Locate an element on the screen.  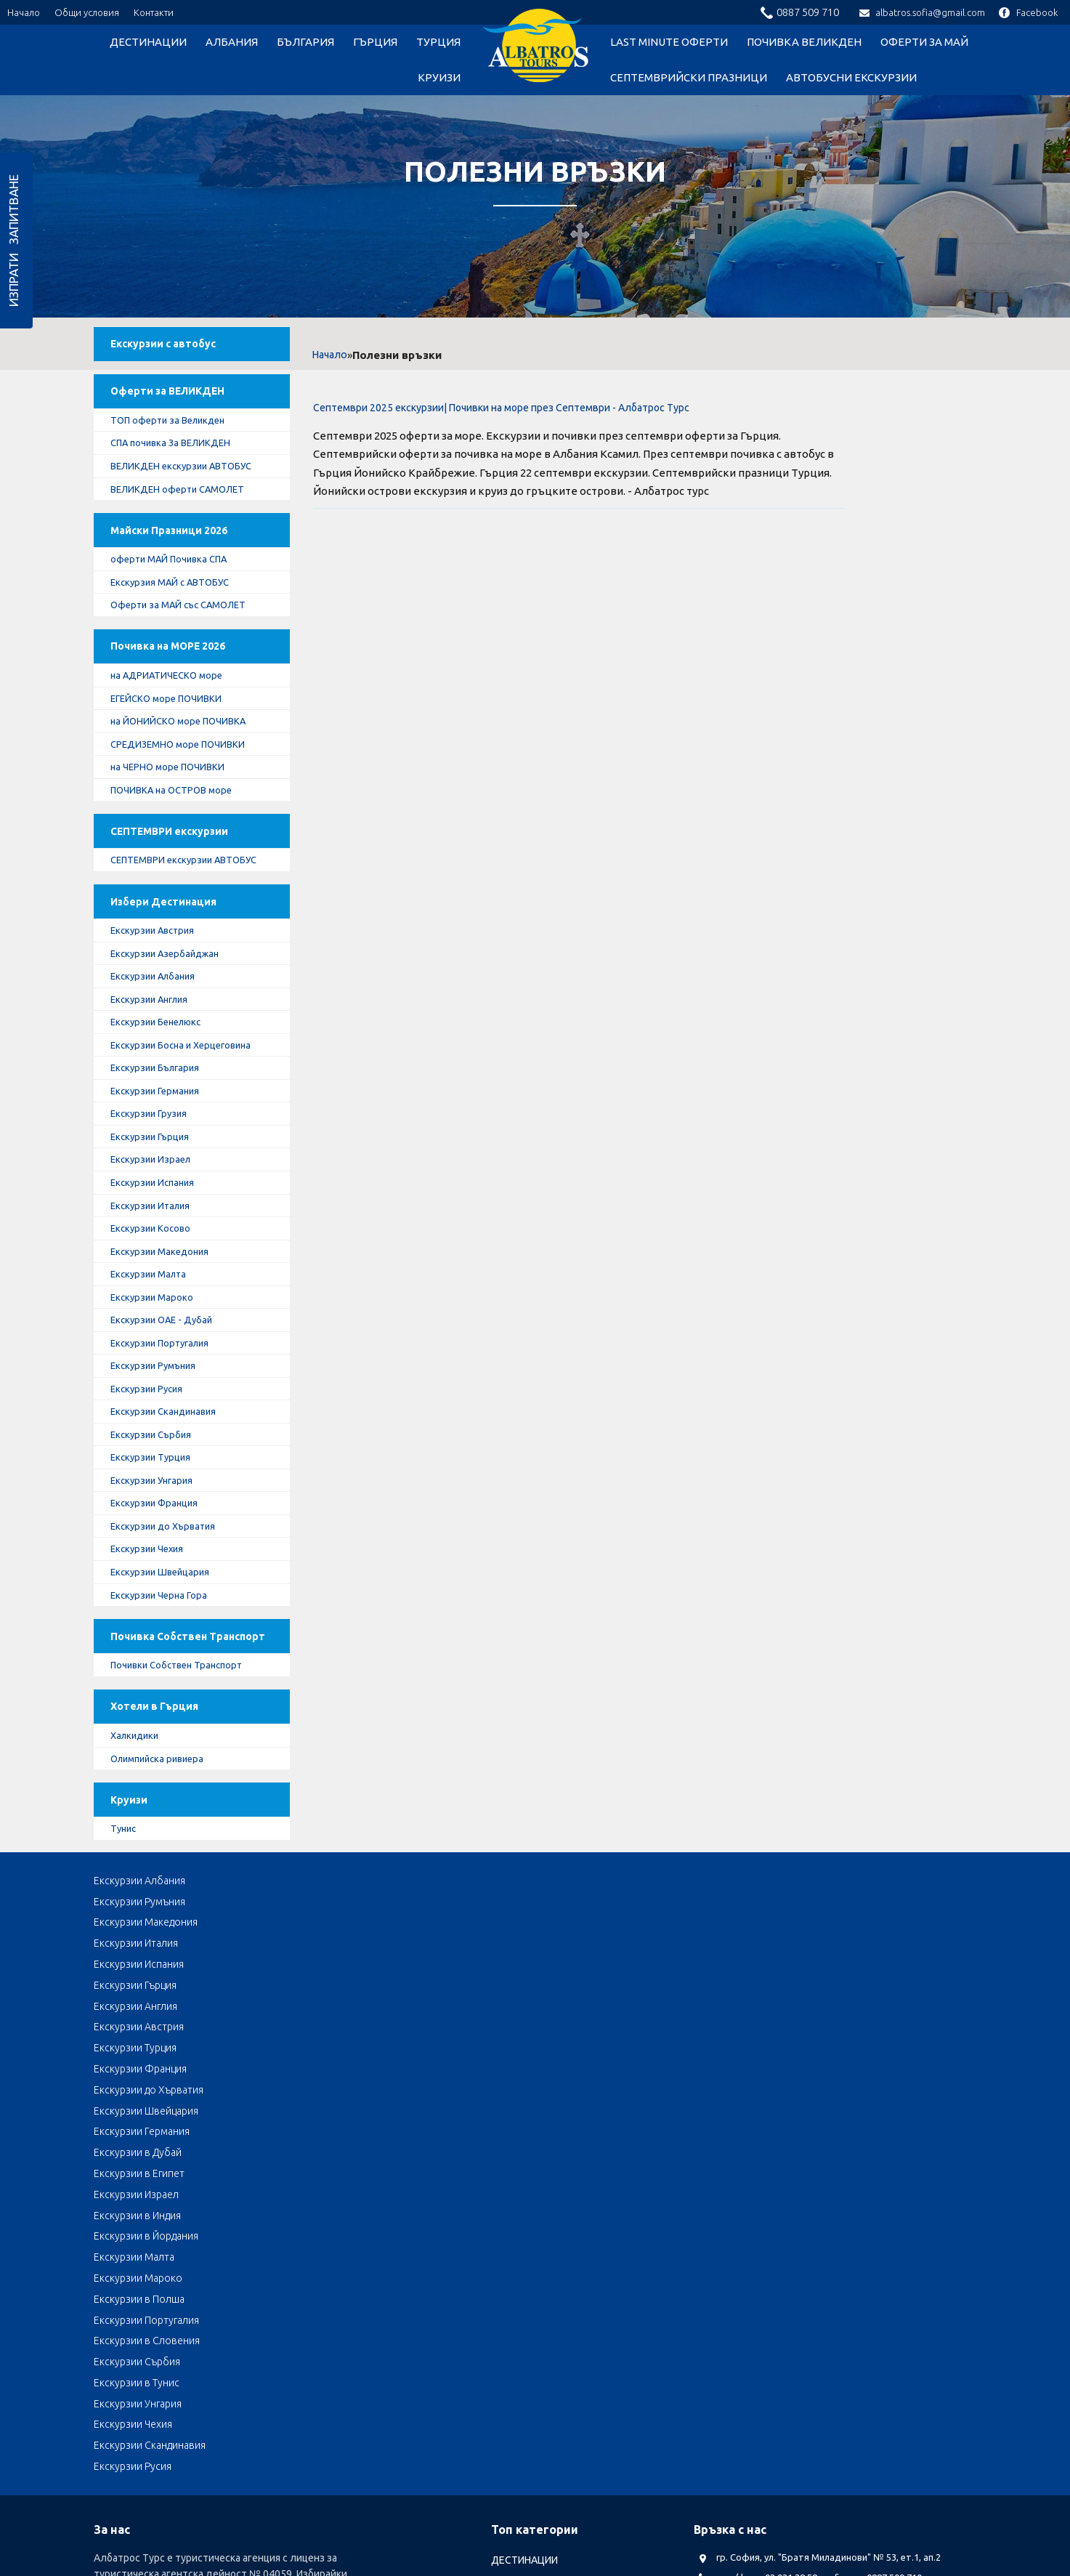
Тунис is located at coordinates (129, 1987).